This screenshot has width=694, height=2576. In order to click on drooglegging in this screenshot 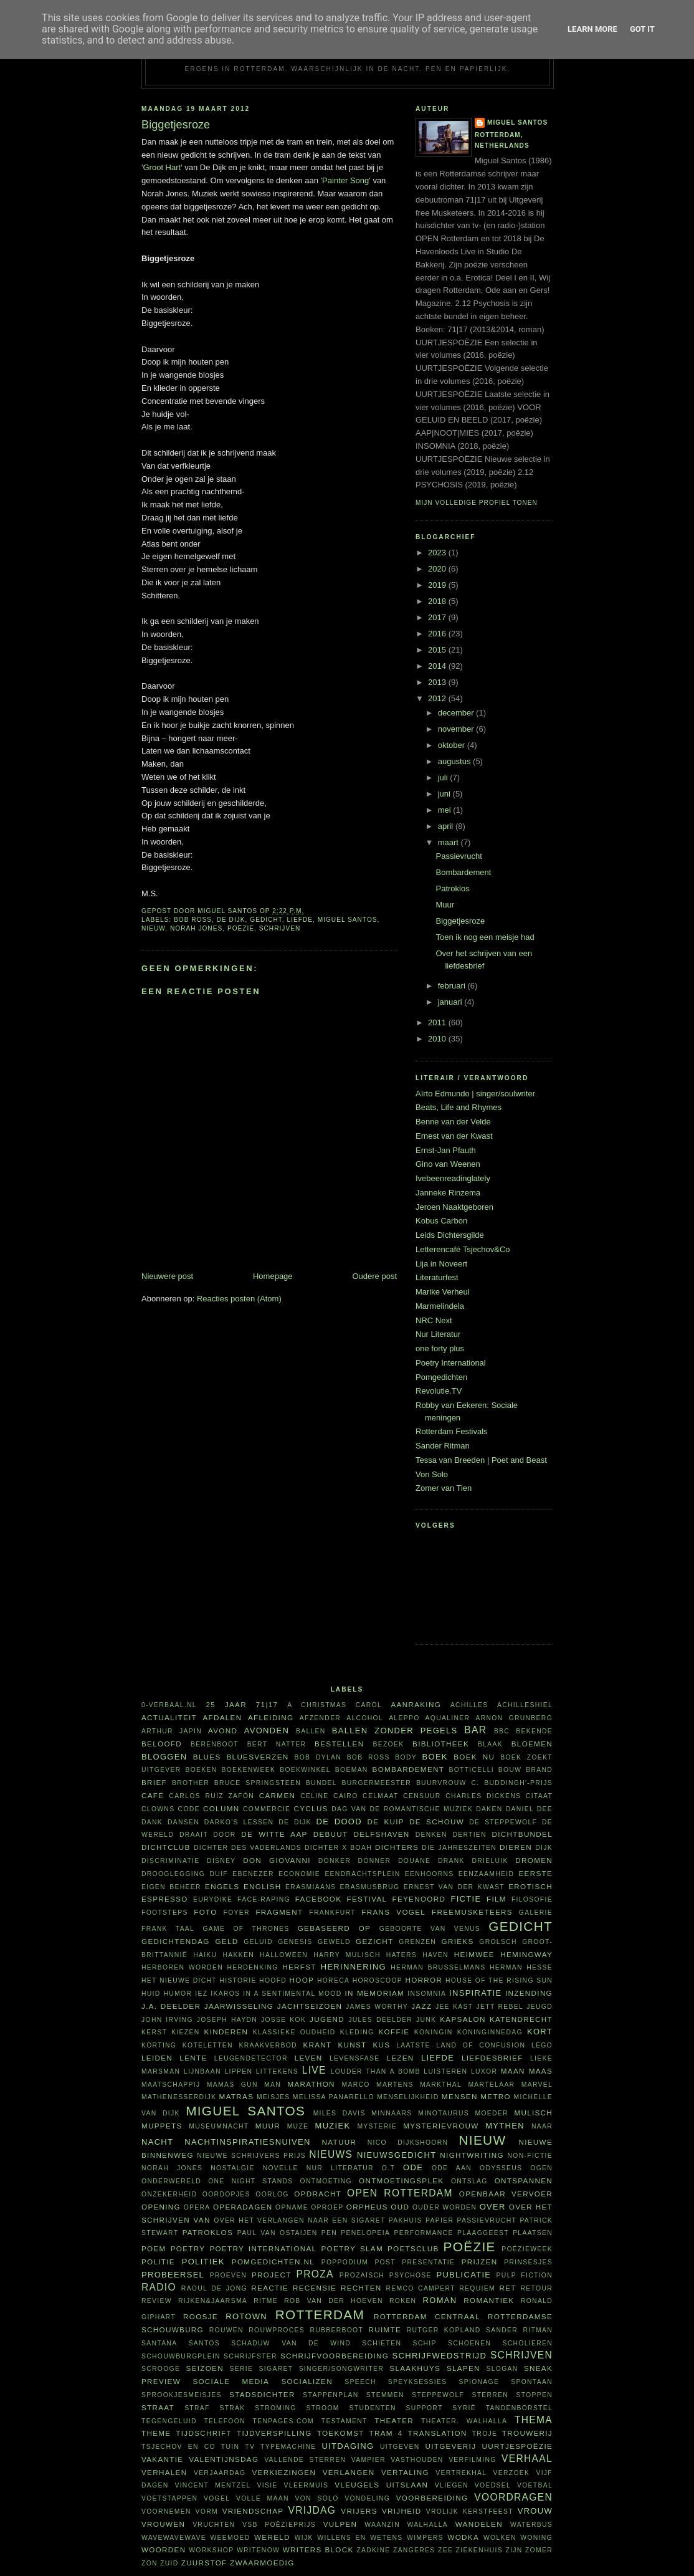, I will do `click(173, 1873)`.